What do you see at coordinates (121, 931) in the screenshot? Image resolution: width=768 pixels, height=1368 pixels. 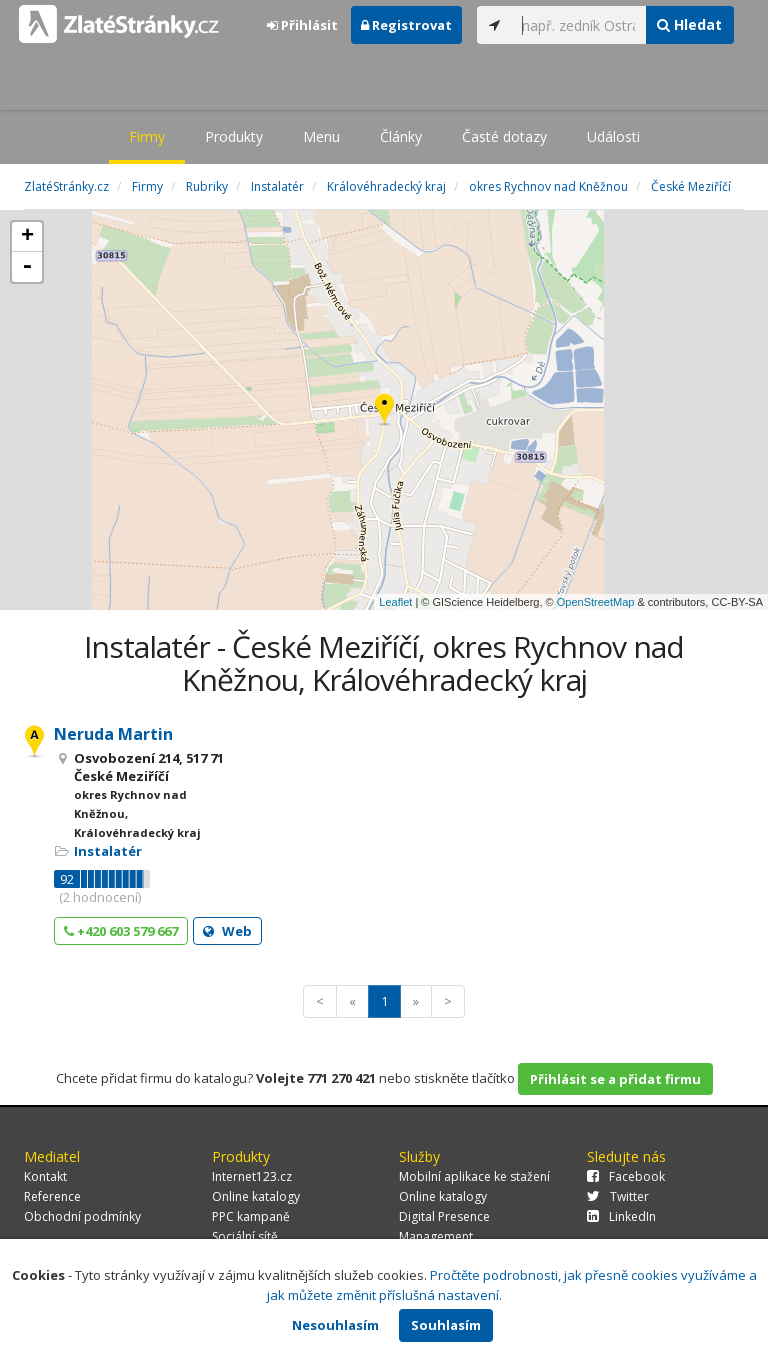 I see `+420 603 579 667` at bounding box center [121, 931].